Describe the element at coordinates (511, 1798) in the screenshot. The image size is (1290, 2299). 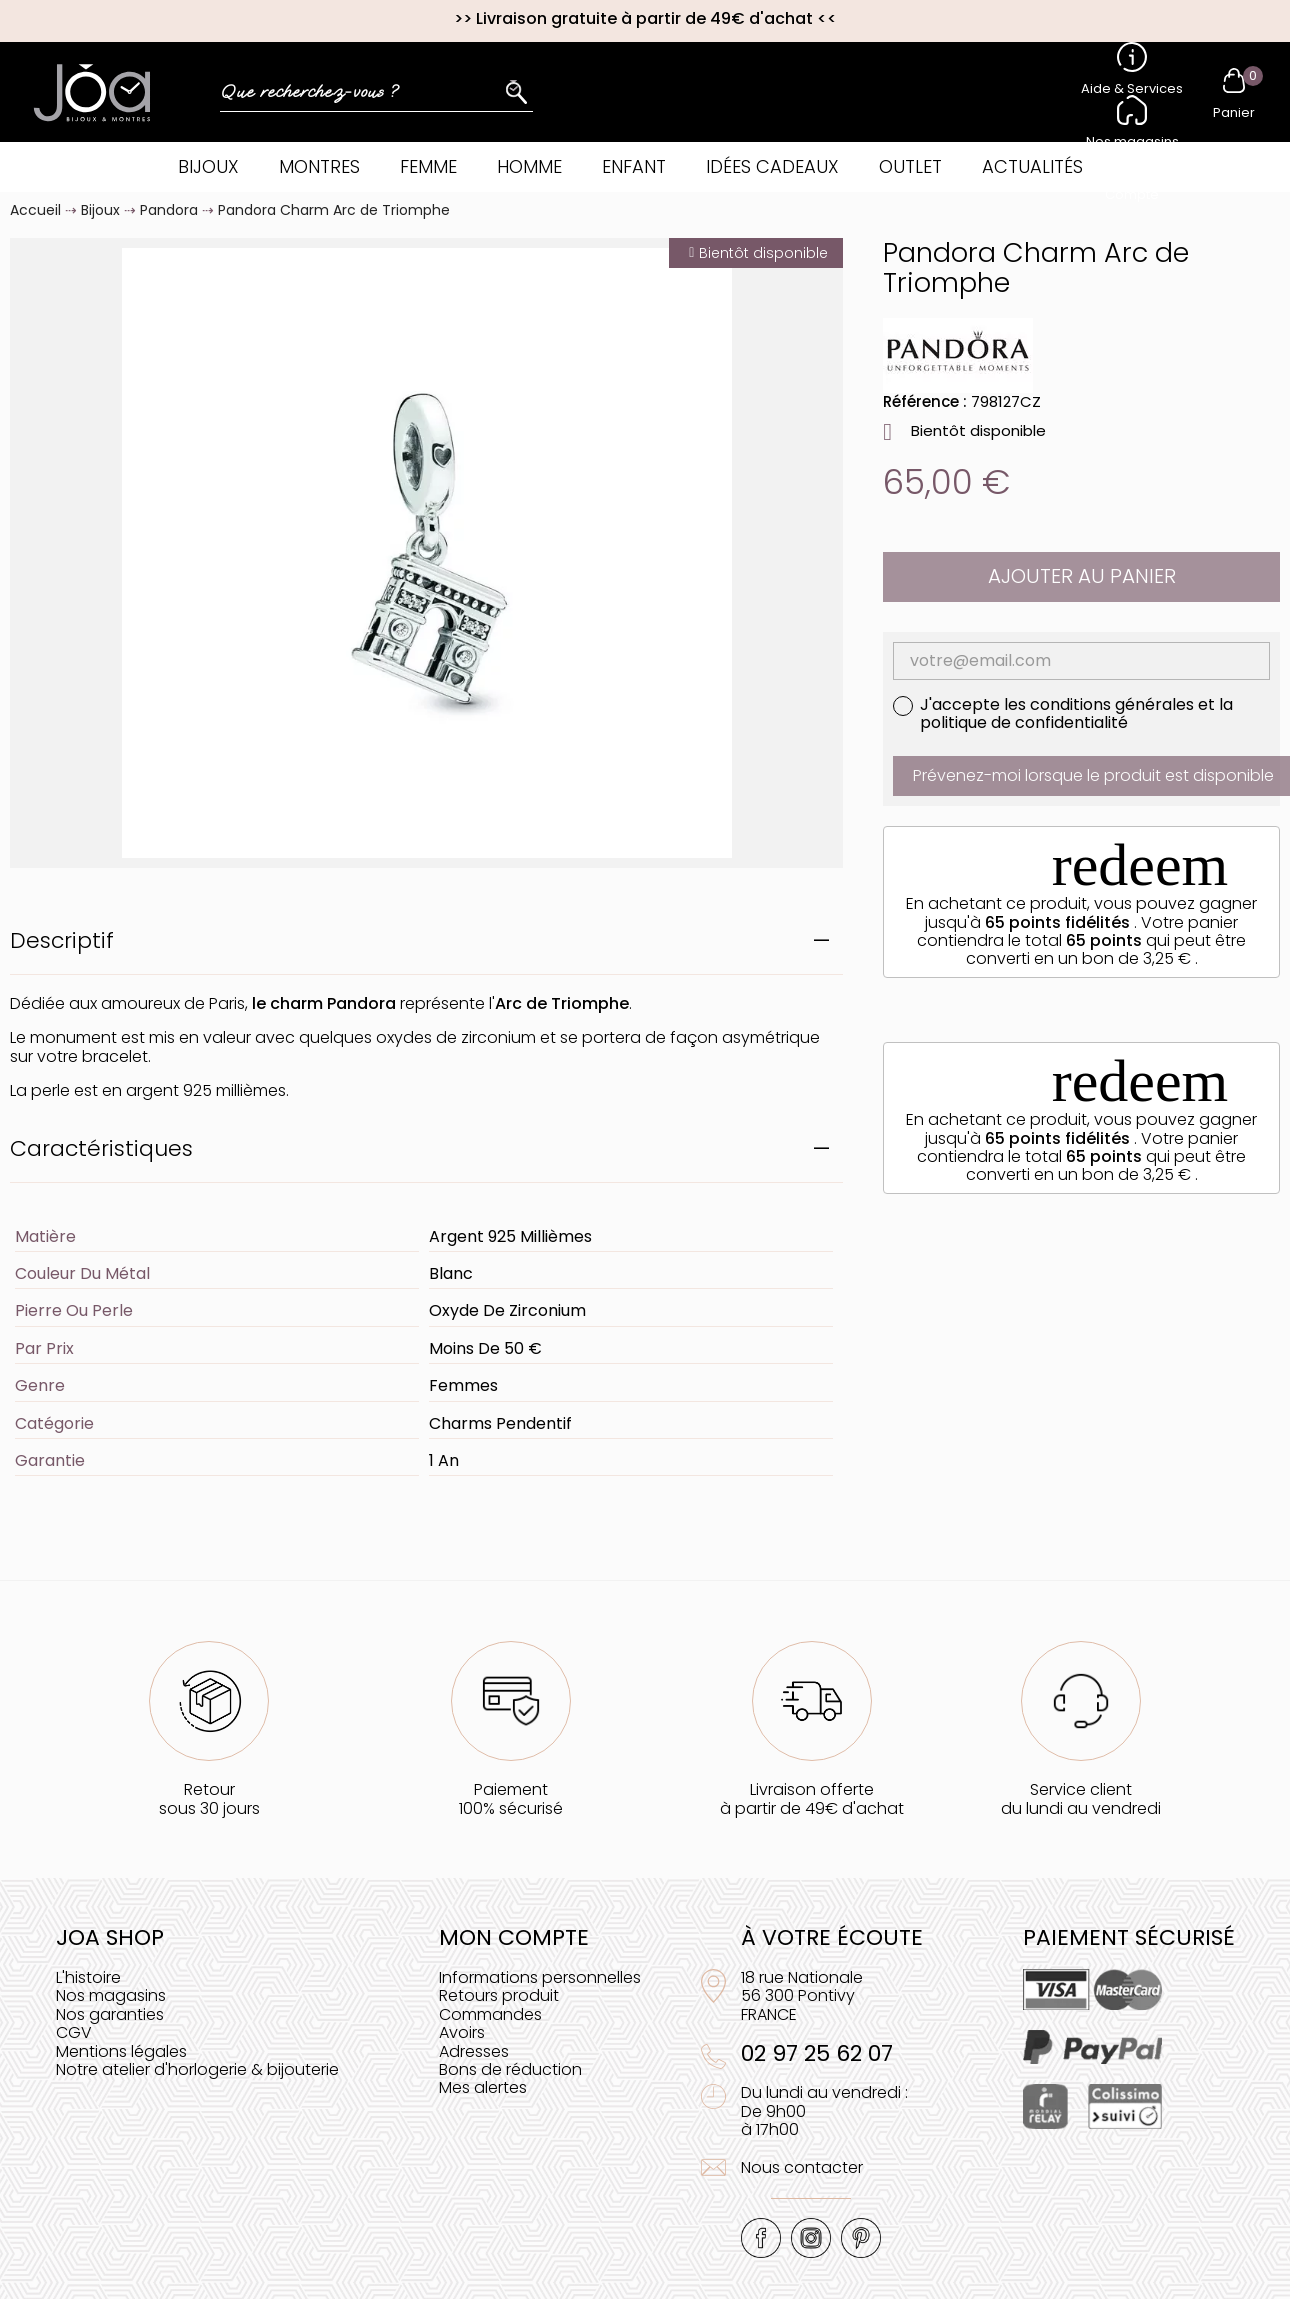
I see `Paiement100% sécurisé` at that location.